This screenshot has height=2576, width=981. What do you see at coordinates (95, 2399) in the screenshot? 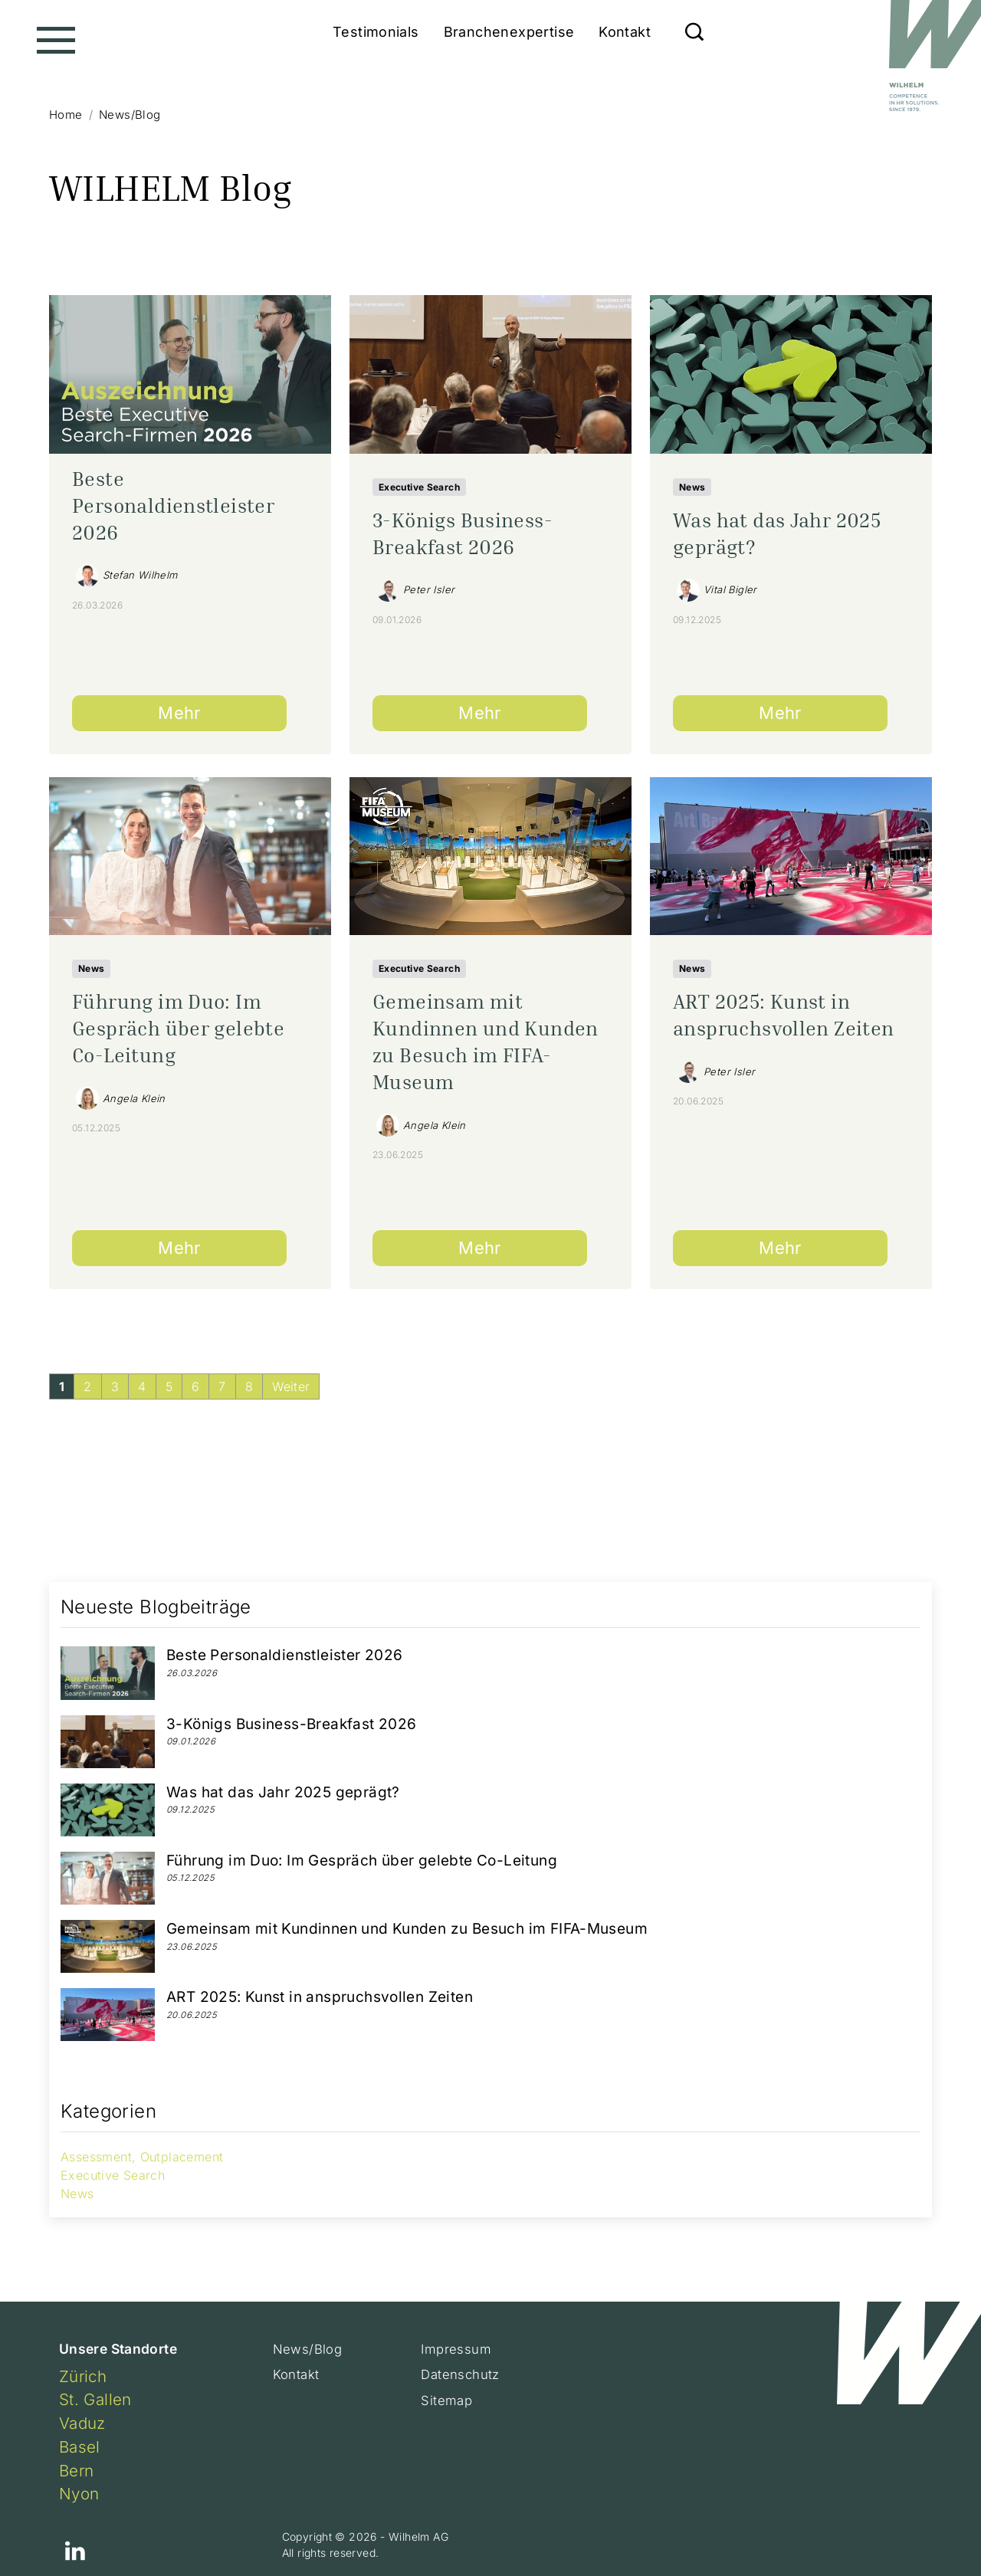
I see `St. Gallen` at bounding box center [95, 2399].